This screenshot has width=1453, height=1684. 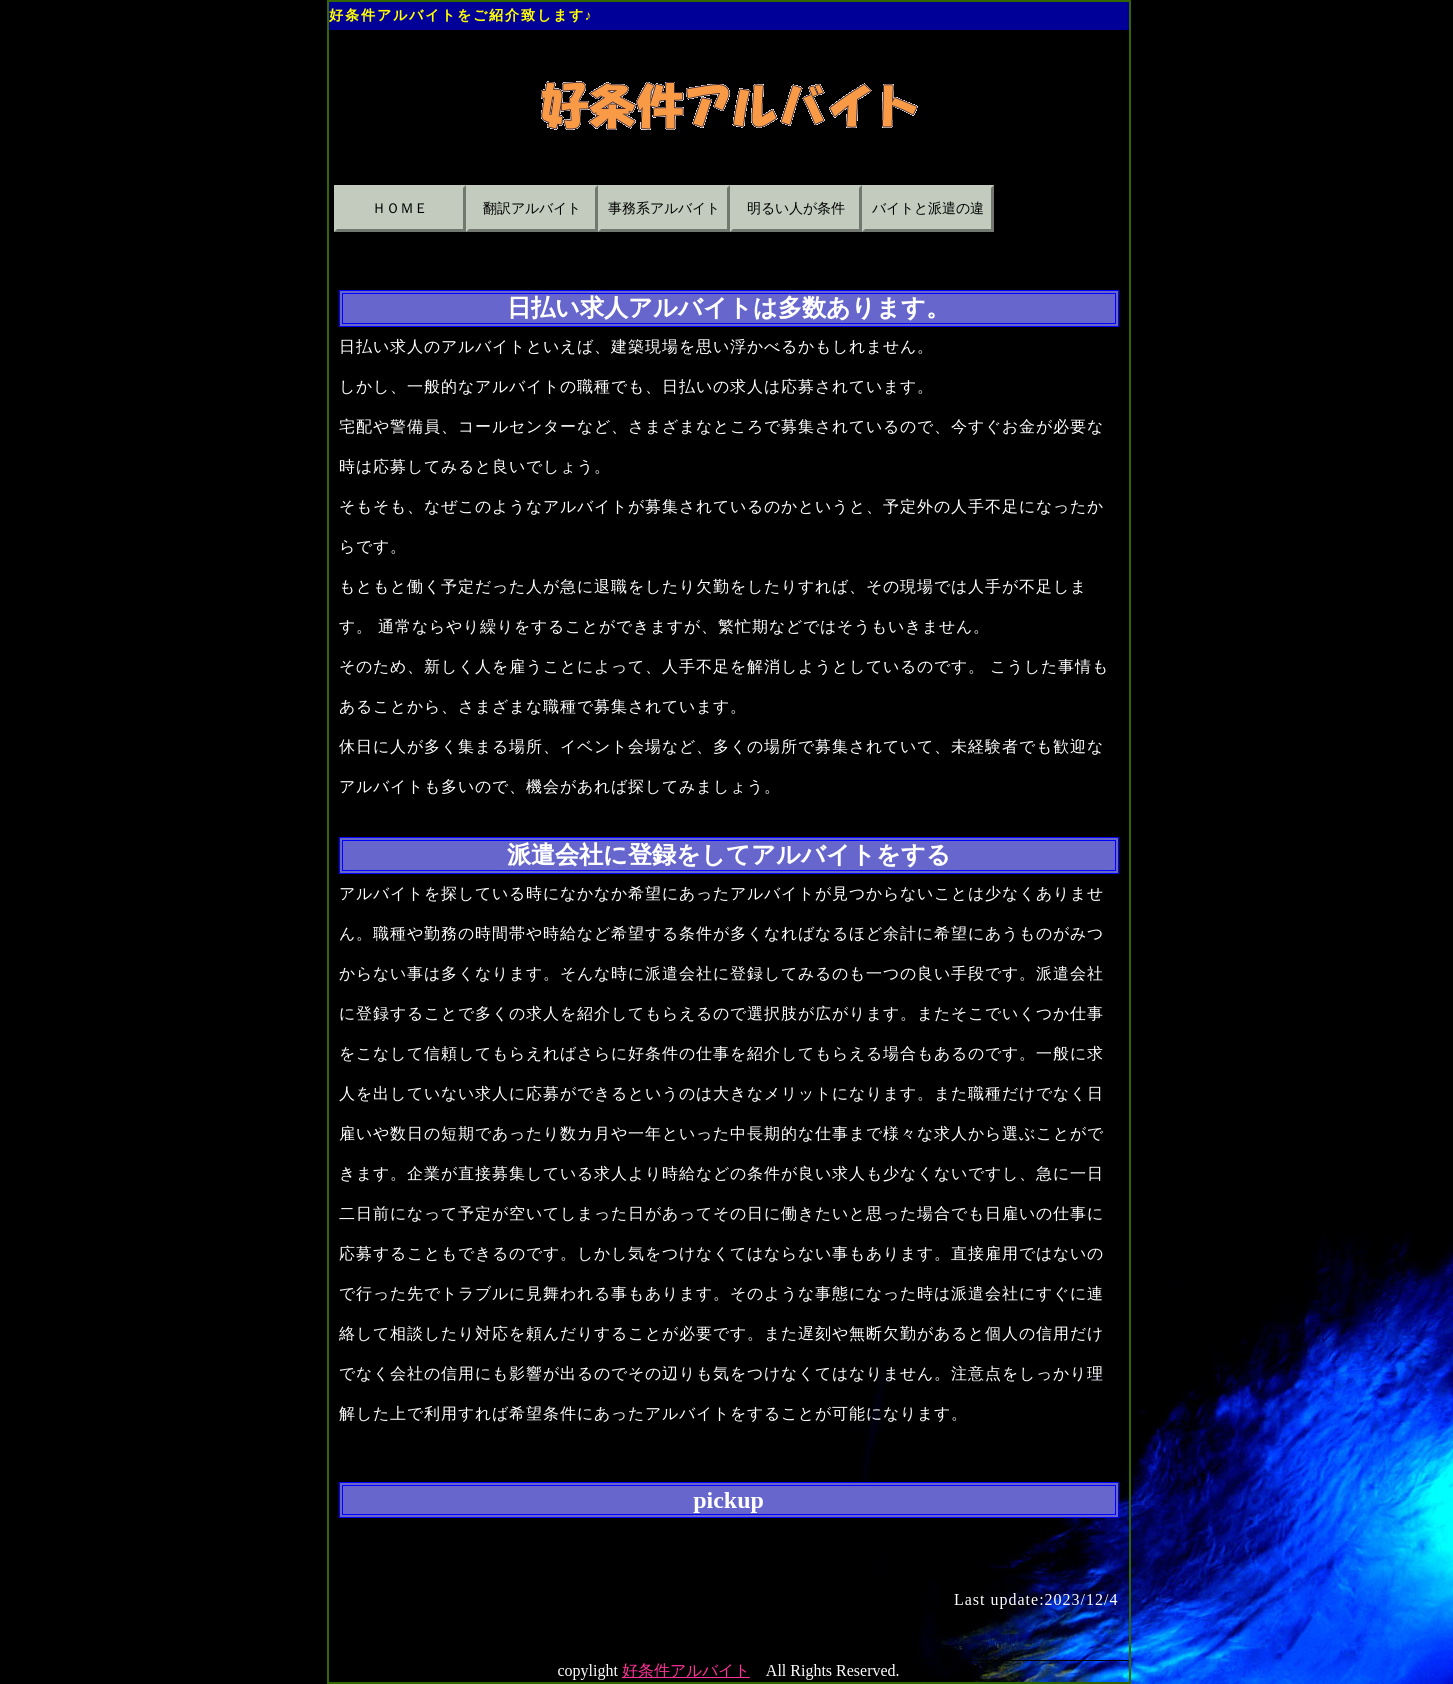 What do you see at coordinates (686, 1670) in the screenshot?
I see `好条件アルバイト` at bounding box center [686, 1670].